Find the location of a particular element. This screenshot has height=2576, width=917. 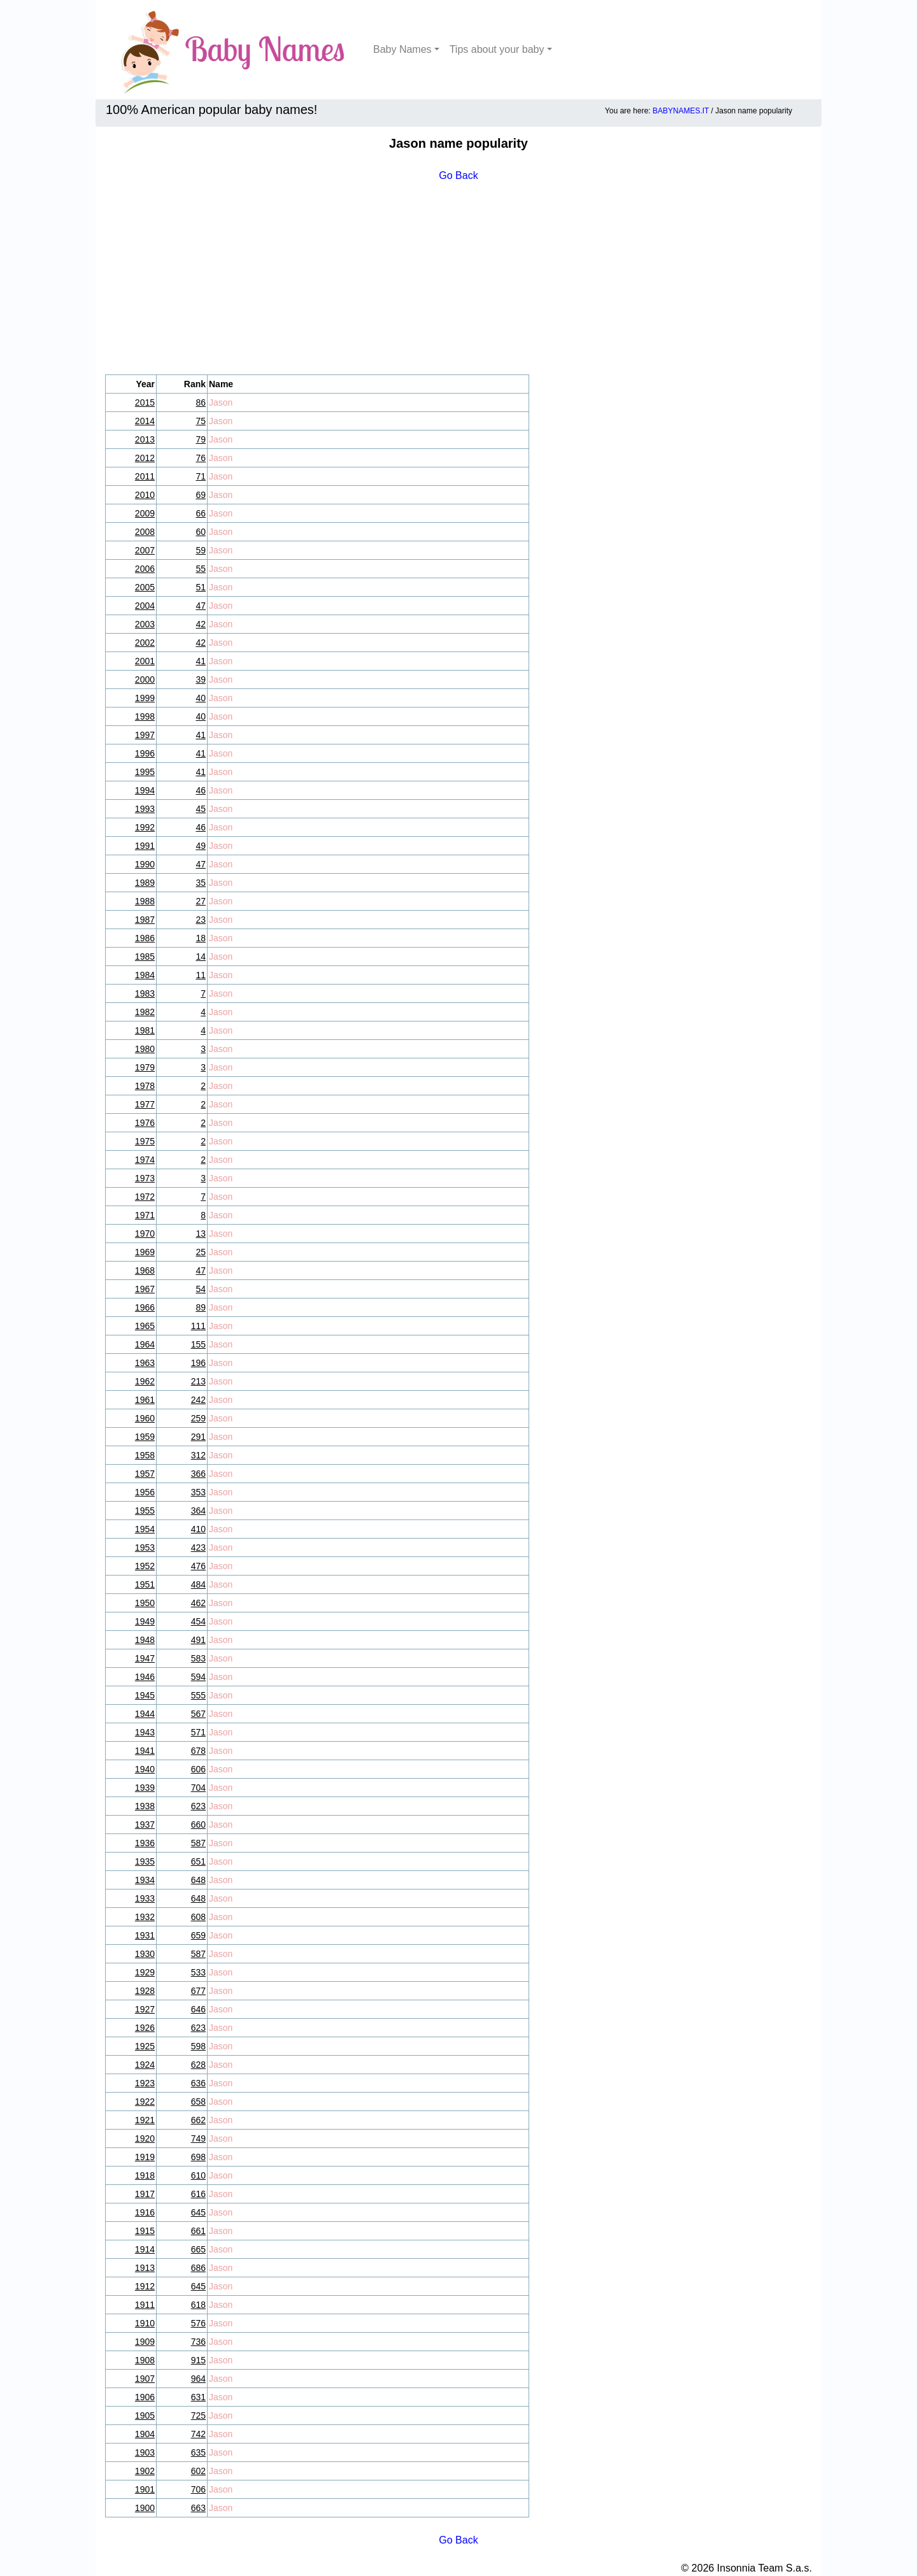

555 is located at coordinates (198, 1695).